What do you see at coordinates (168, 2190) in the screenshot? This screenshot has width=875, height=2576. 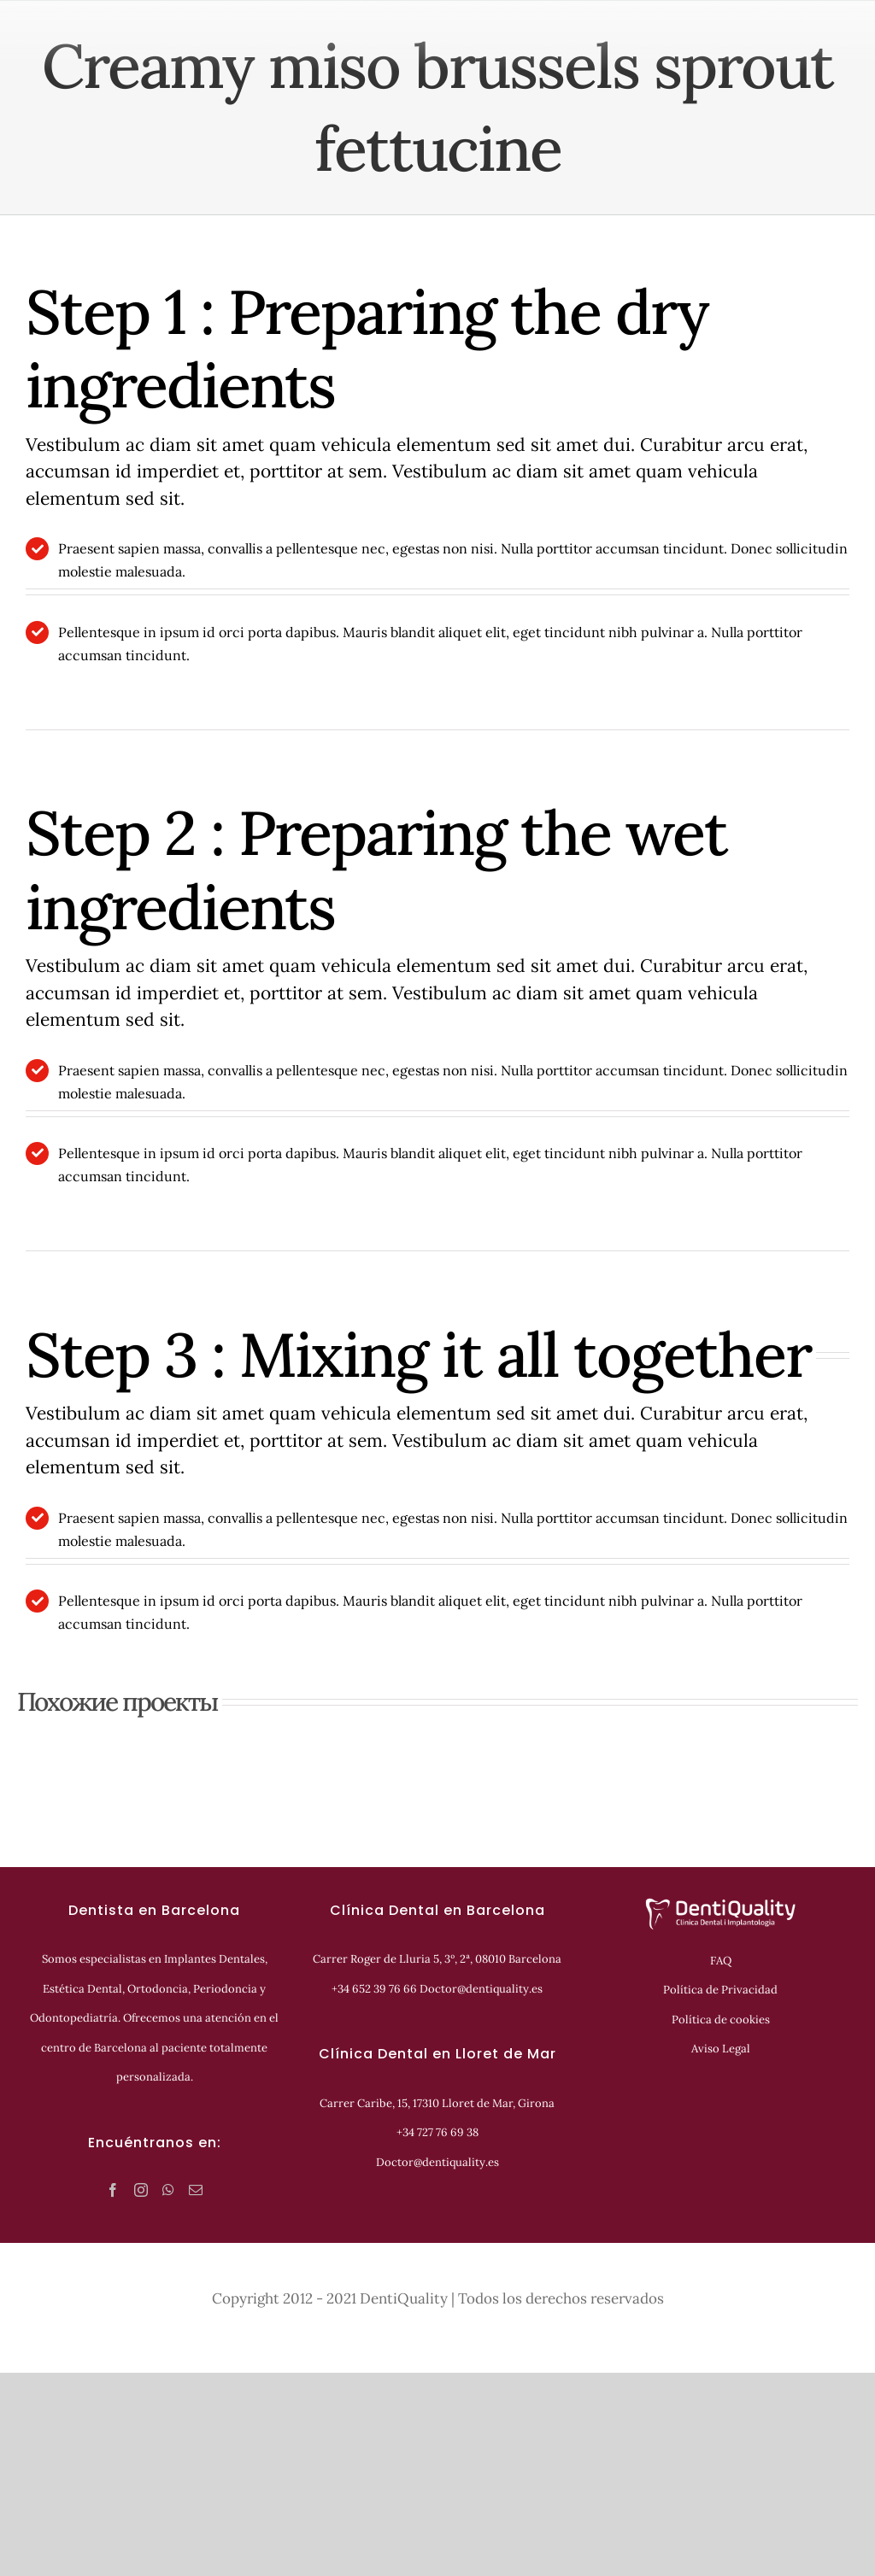 I see `[Whatsapp]` at bounding box center [168, 2190].